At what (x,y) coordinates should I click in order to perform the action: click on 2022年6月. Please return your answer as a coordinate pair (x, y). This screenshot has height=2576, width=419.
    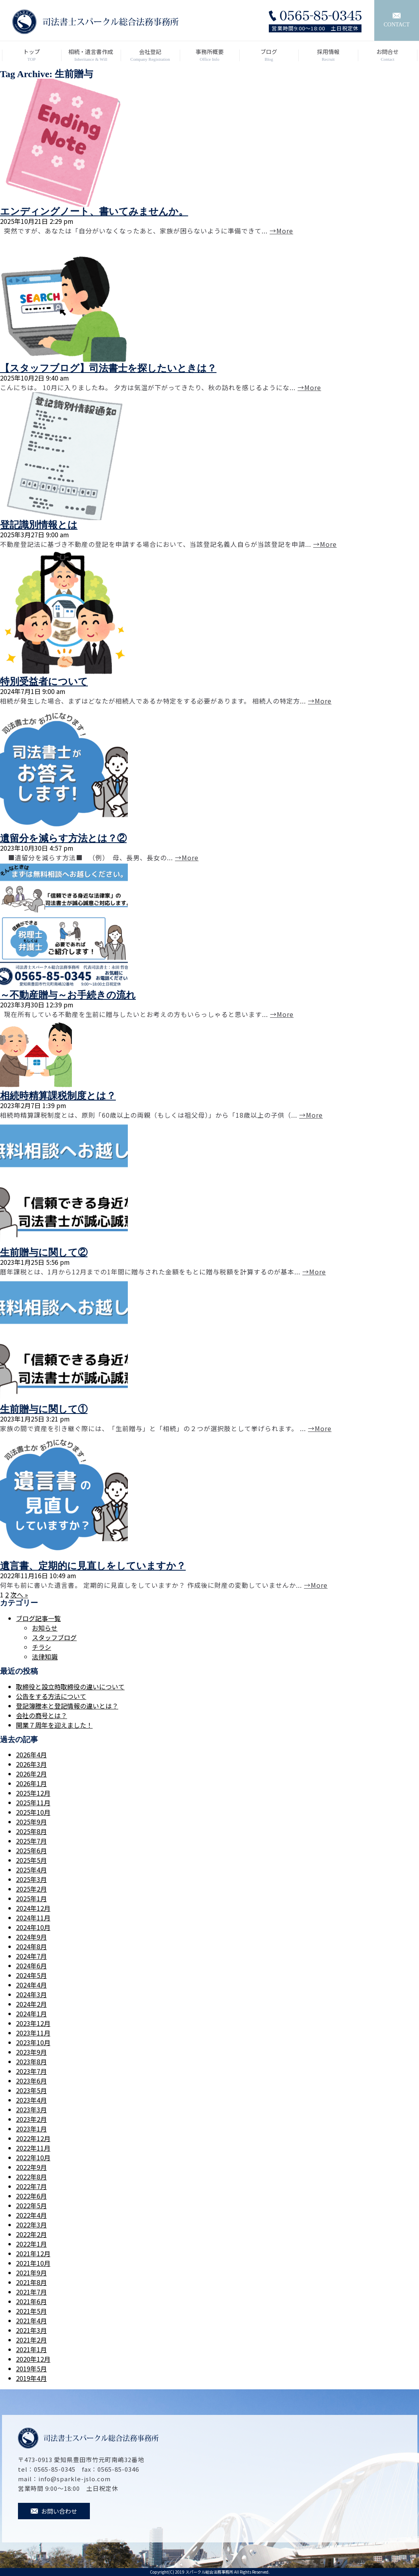
    Looking at the image, I should click on (31, 2196).